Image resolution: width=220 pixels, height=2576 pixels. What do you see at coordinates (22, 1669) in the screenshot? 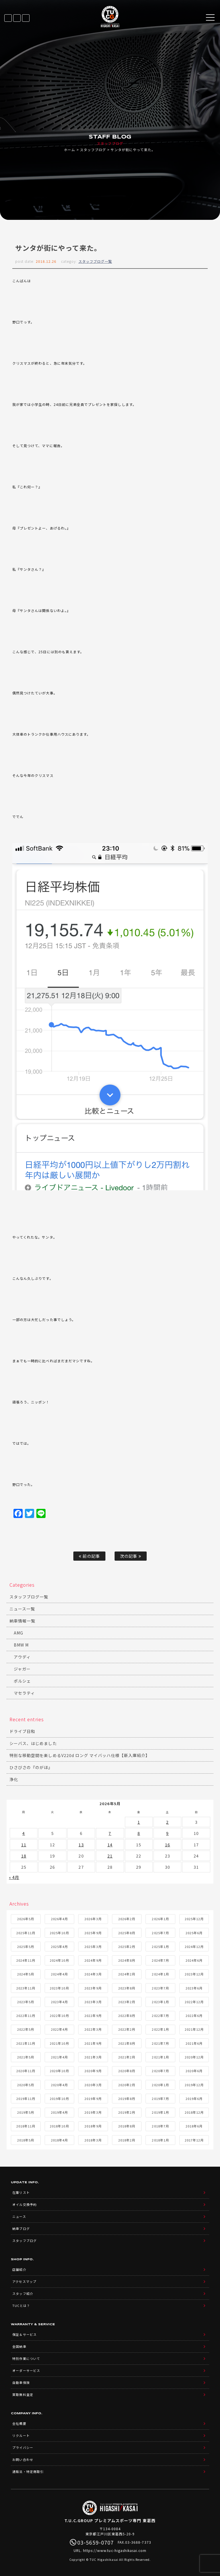
I see `ジャガー` at bounding box center [22, 1669].